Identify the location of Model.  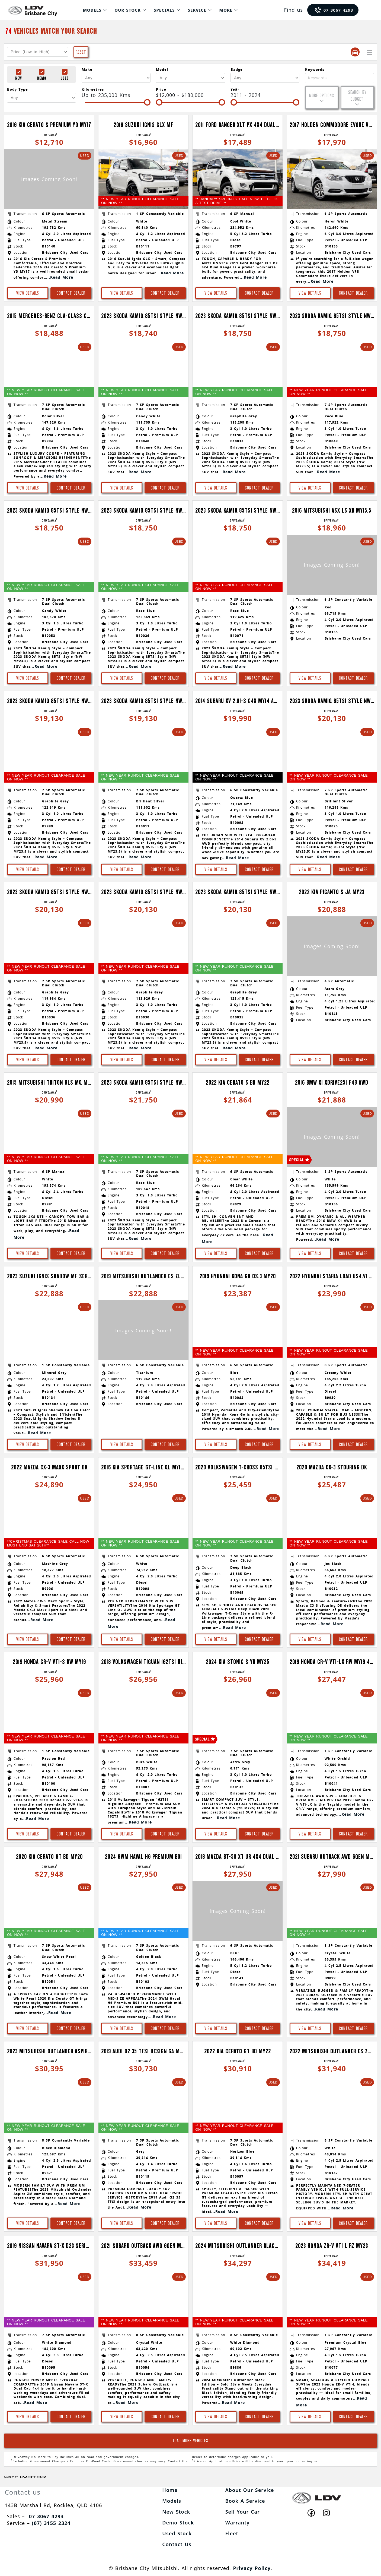
(162, 69).